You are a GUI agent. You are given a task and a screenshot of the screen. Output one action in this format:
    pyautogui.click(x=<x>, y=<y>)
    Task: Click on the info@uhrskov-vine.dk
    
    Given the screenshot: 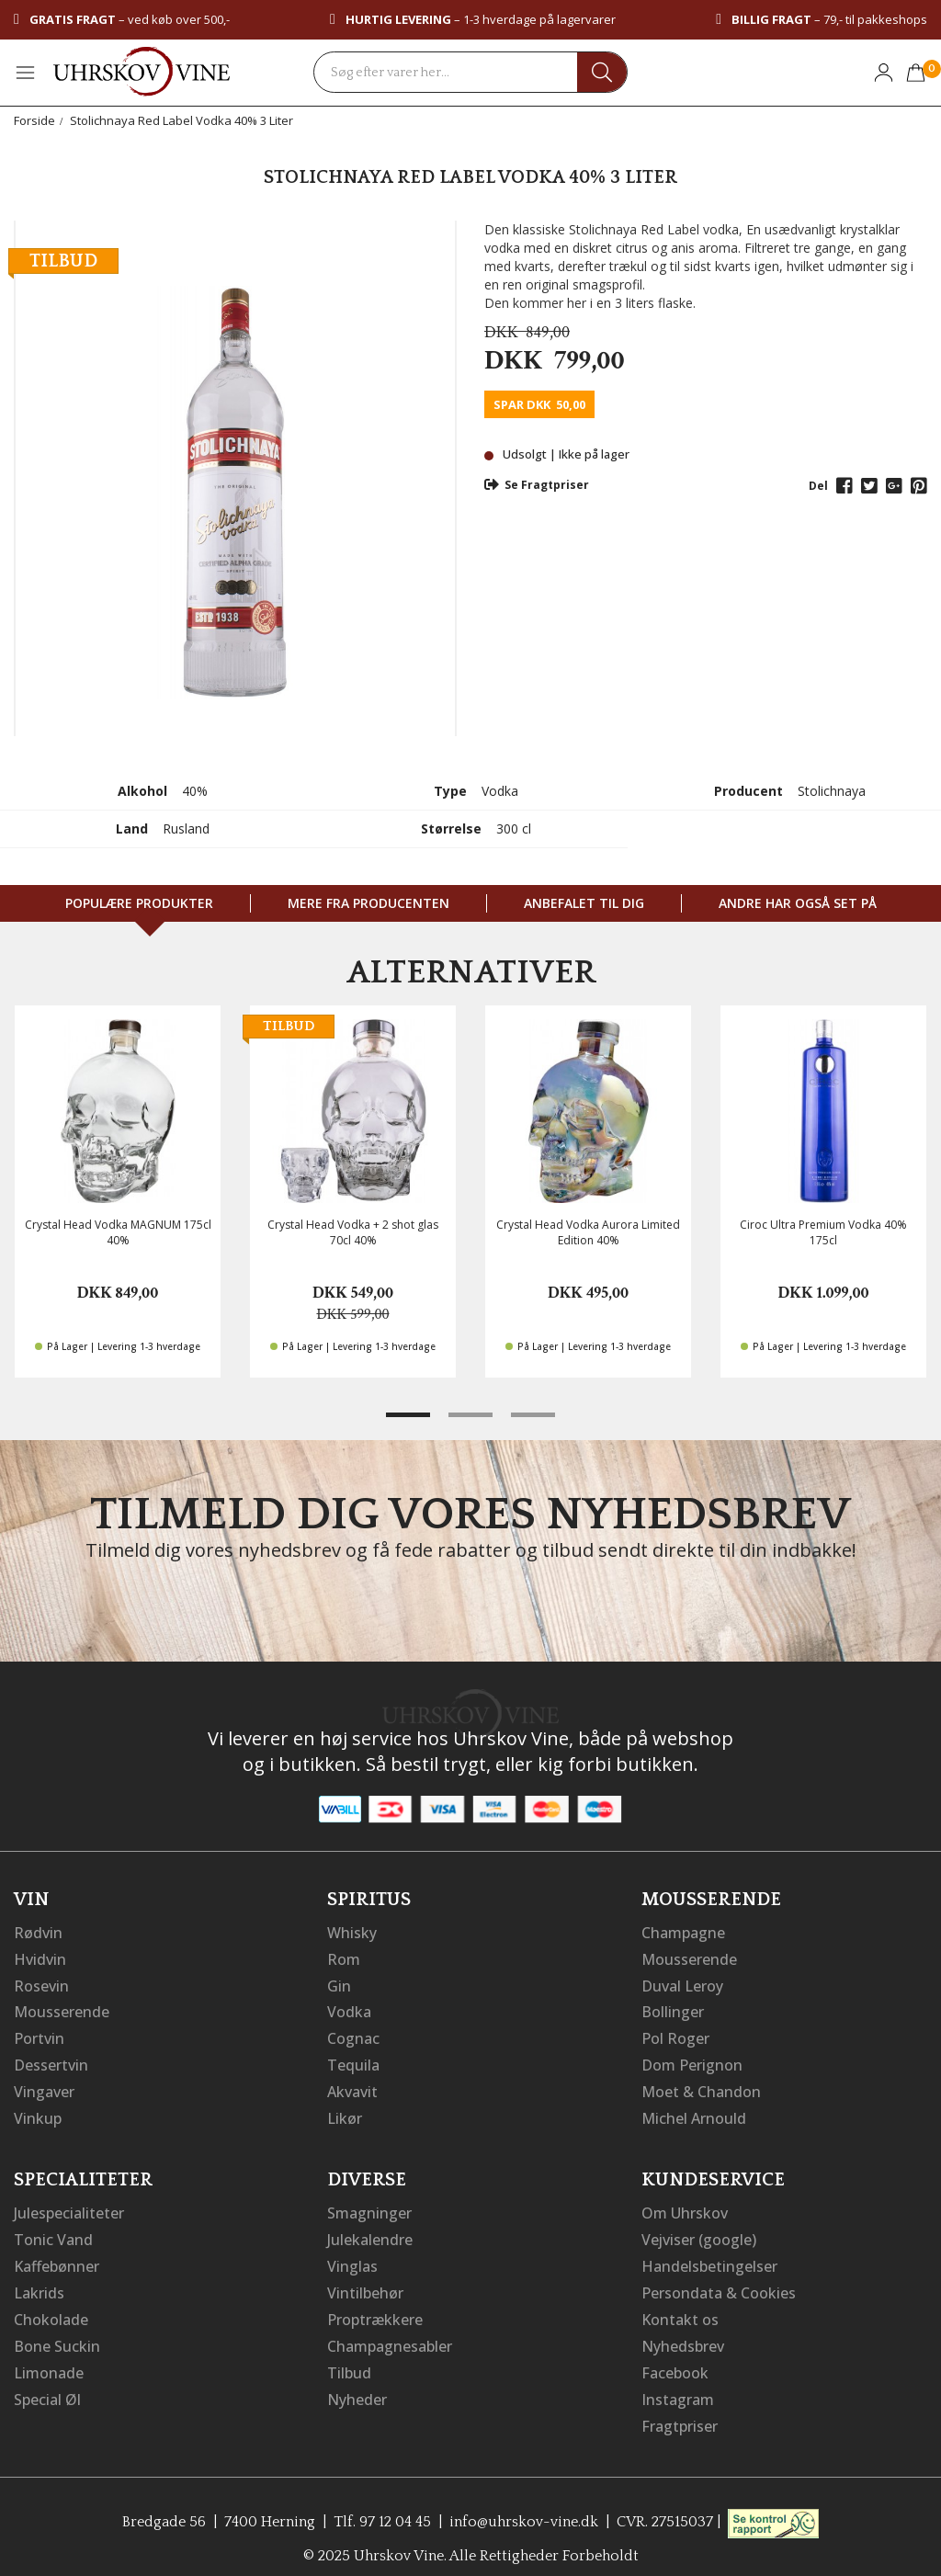 What is the action you would take?
    pyautogui.click(x=523, y=2507)
    